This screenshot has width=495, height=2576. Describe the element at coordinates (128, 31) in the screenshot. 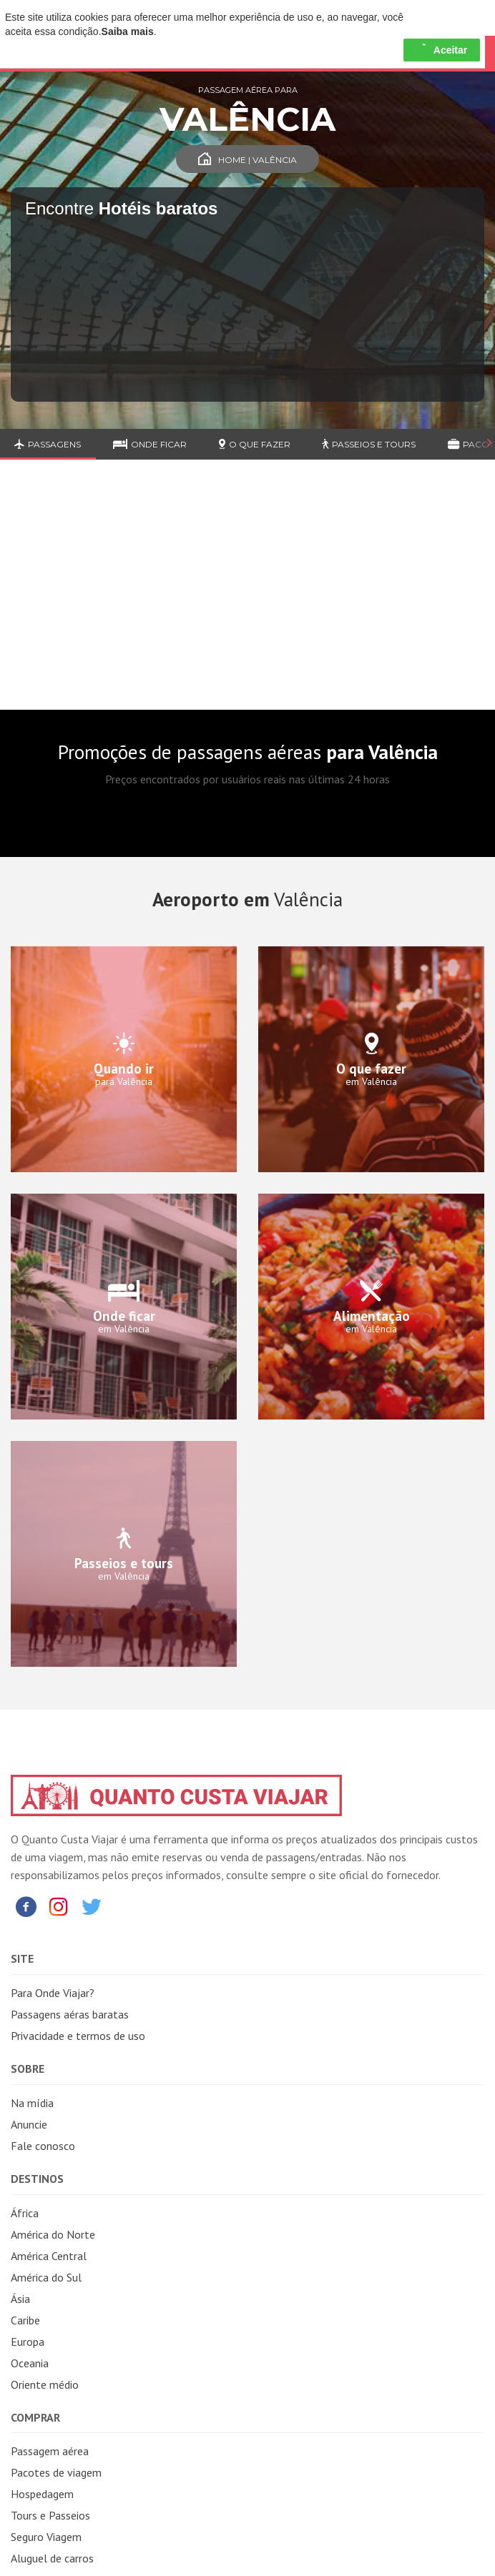

I see `Saiba mais` at that location.